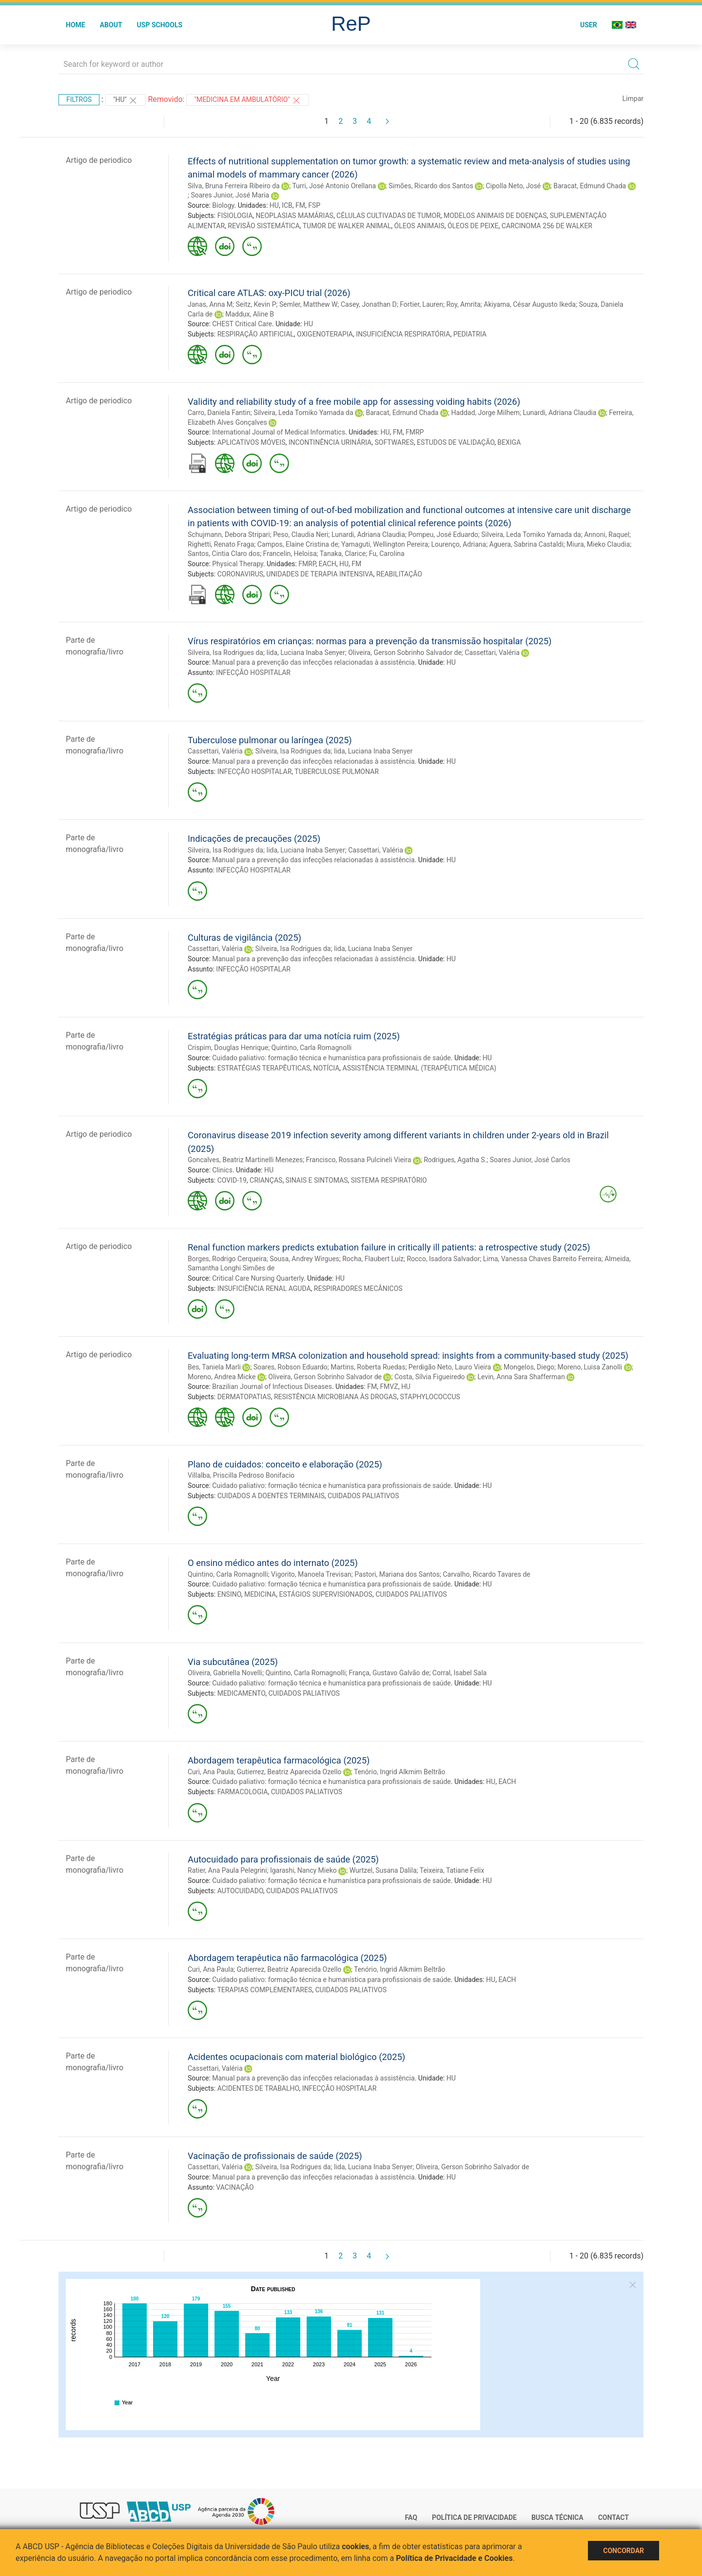 This screenshot has width=702, height=2576. I want to click on BEXIGA, so click(509, 442).